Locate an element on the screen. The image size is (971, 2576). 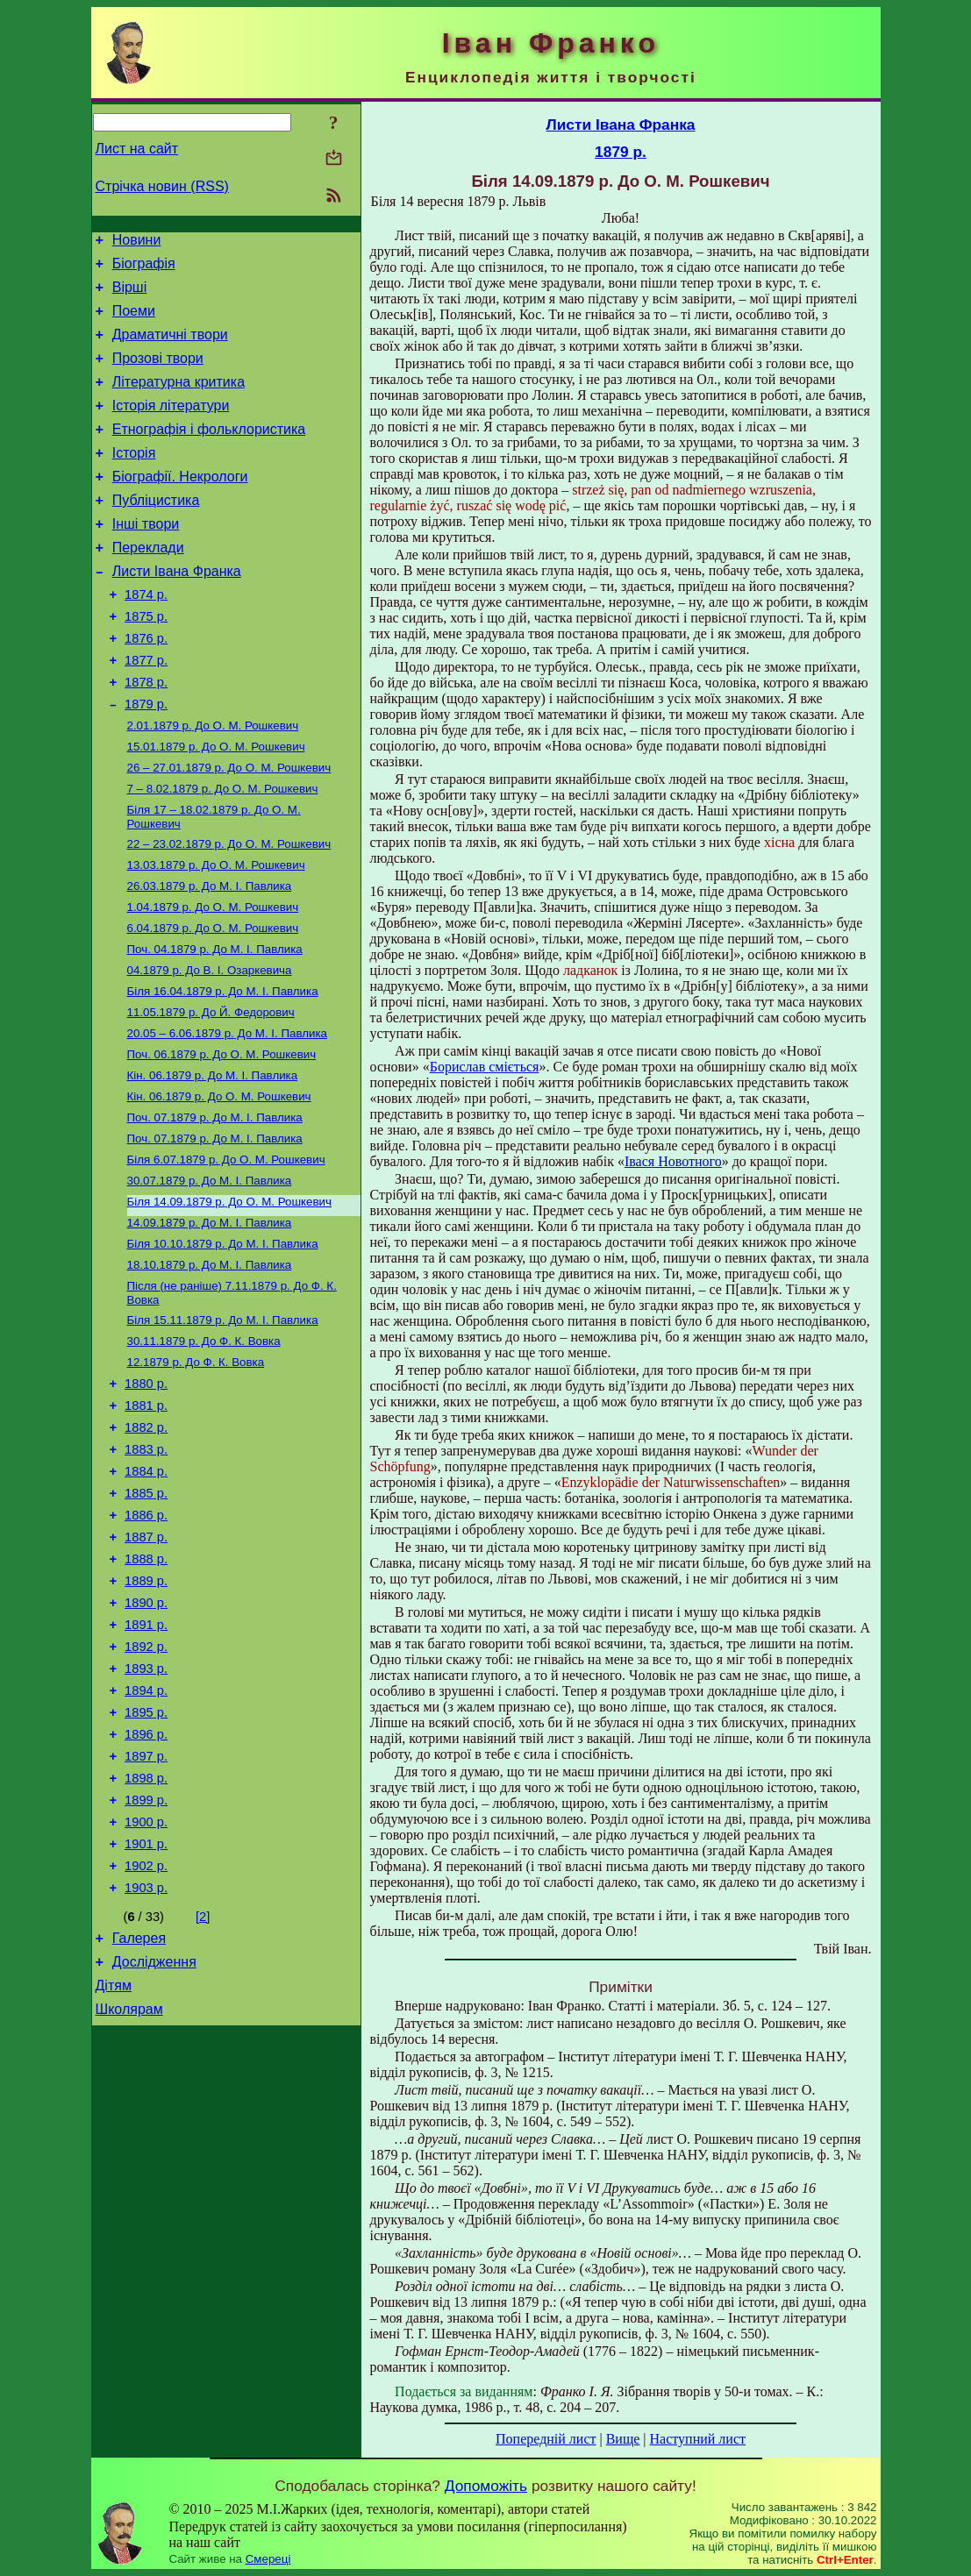
Історія is located at coordinates (134, 479).